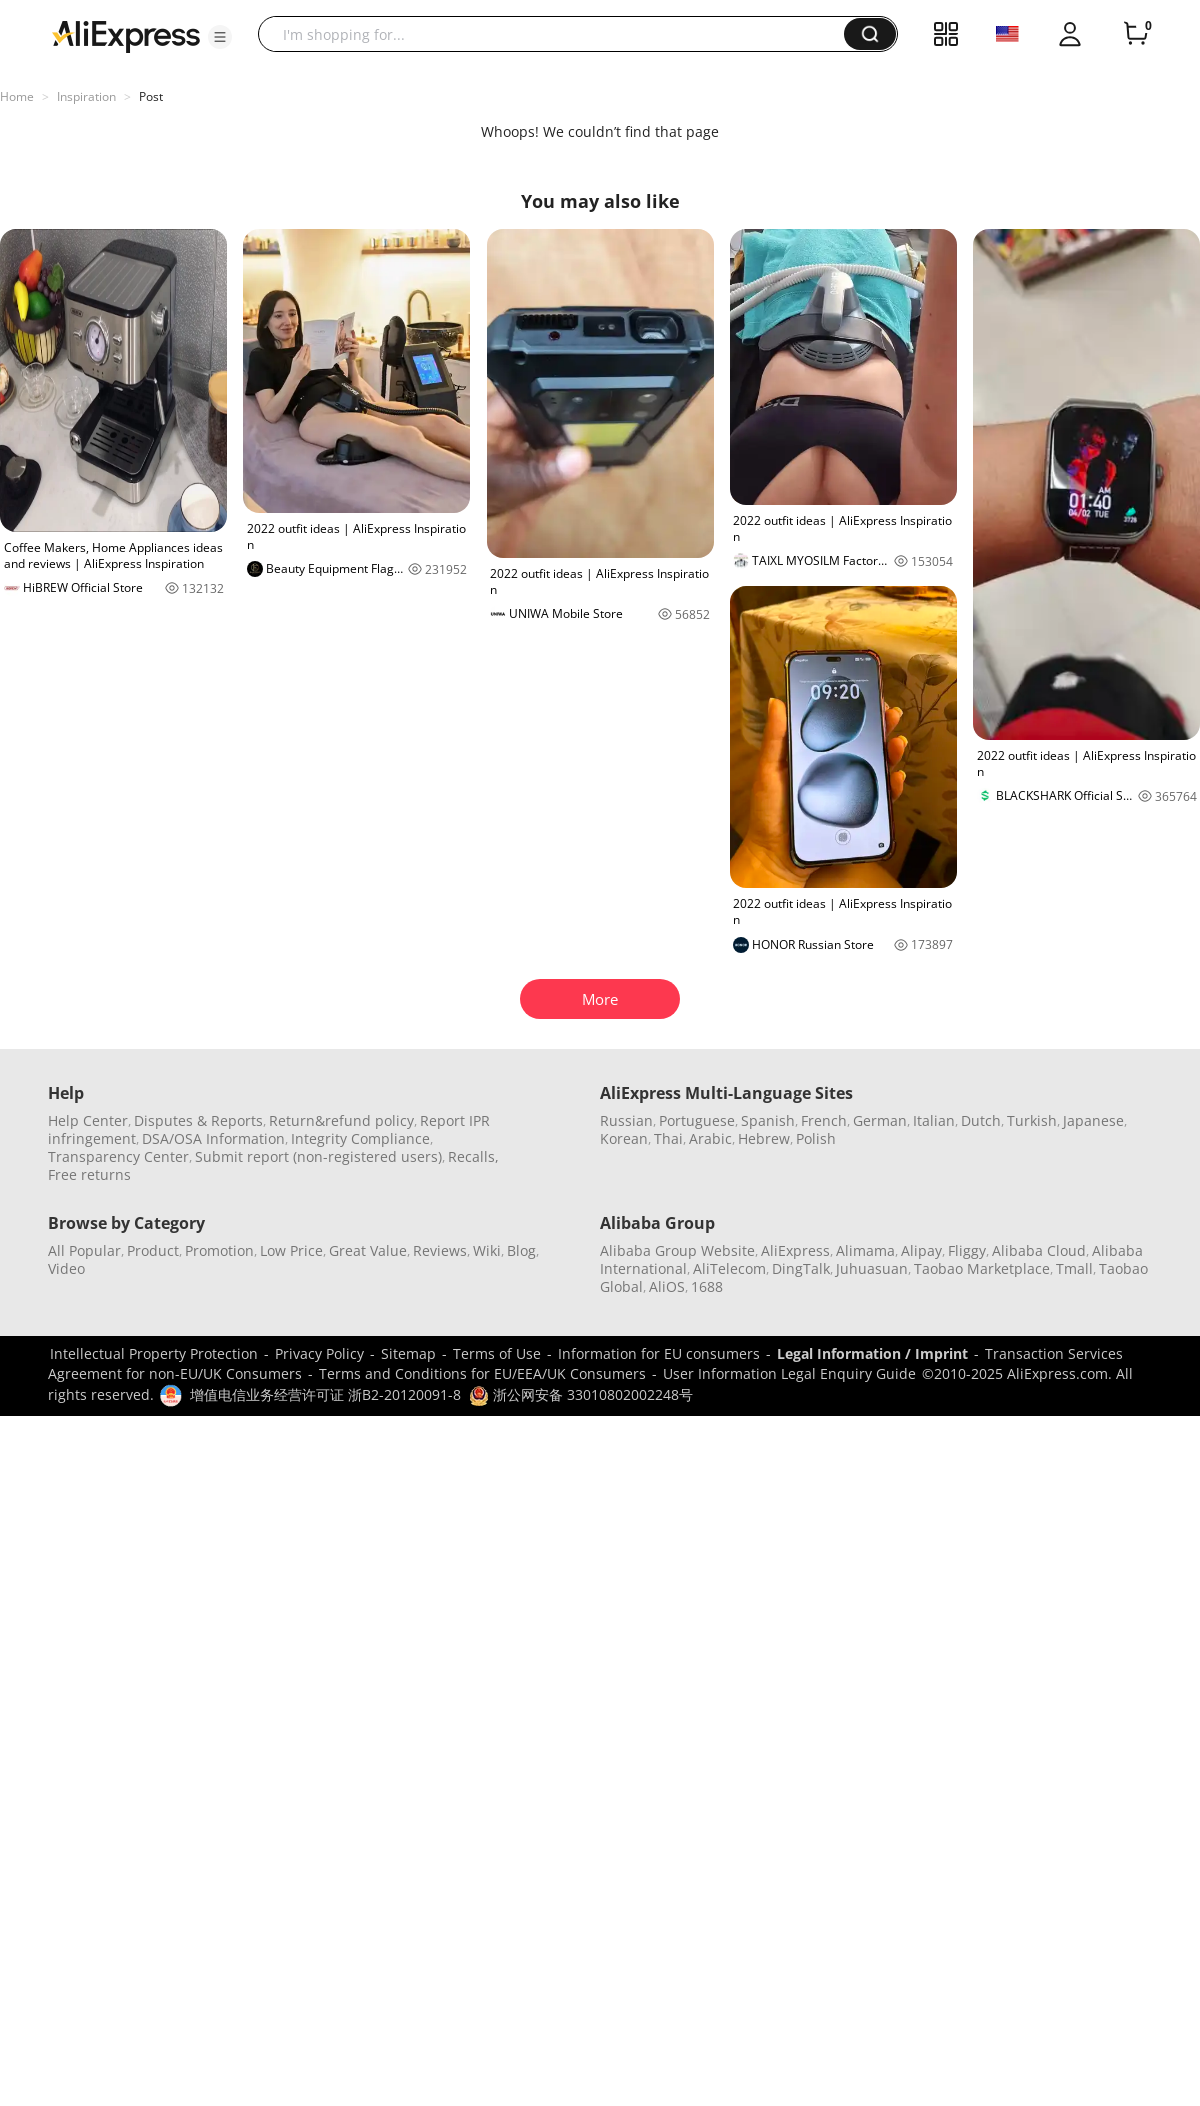 The height and width of the screenshot is (2106, 1200). Describe the element at coordinates (89, 1174) in the screenshot. I see `Free returns` at that location.